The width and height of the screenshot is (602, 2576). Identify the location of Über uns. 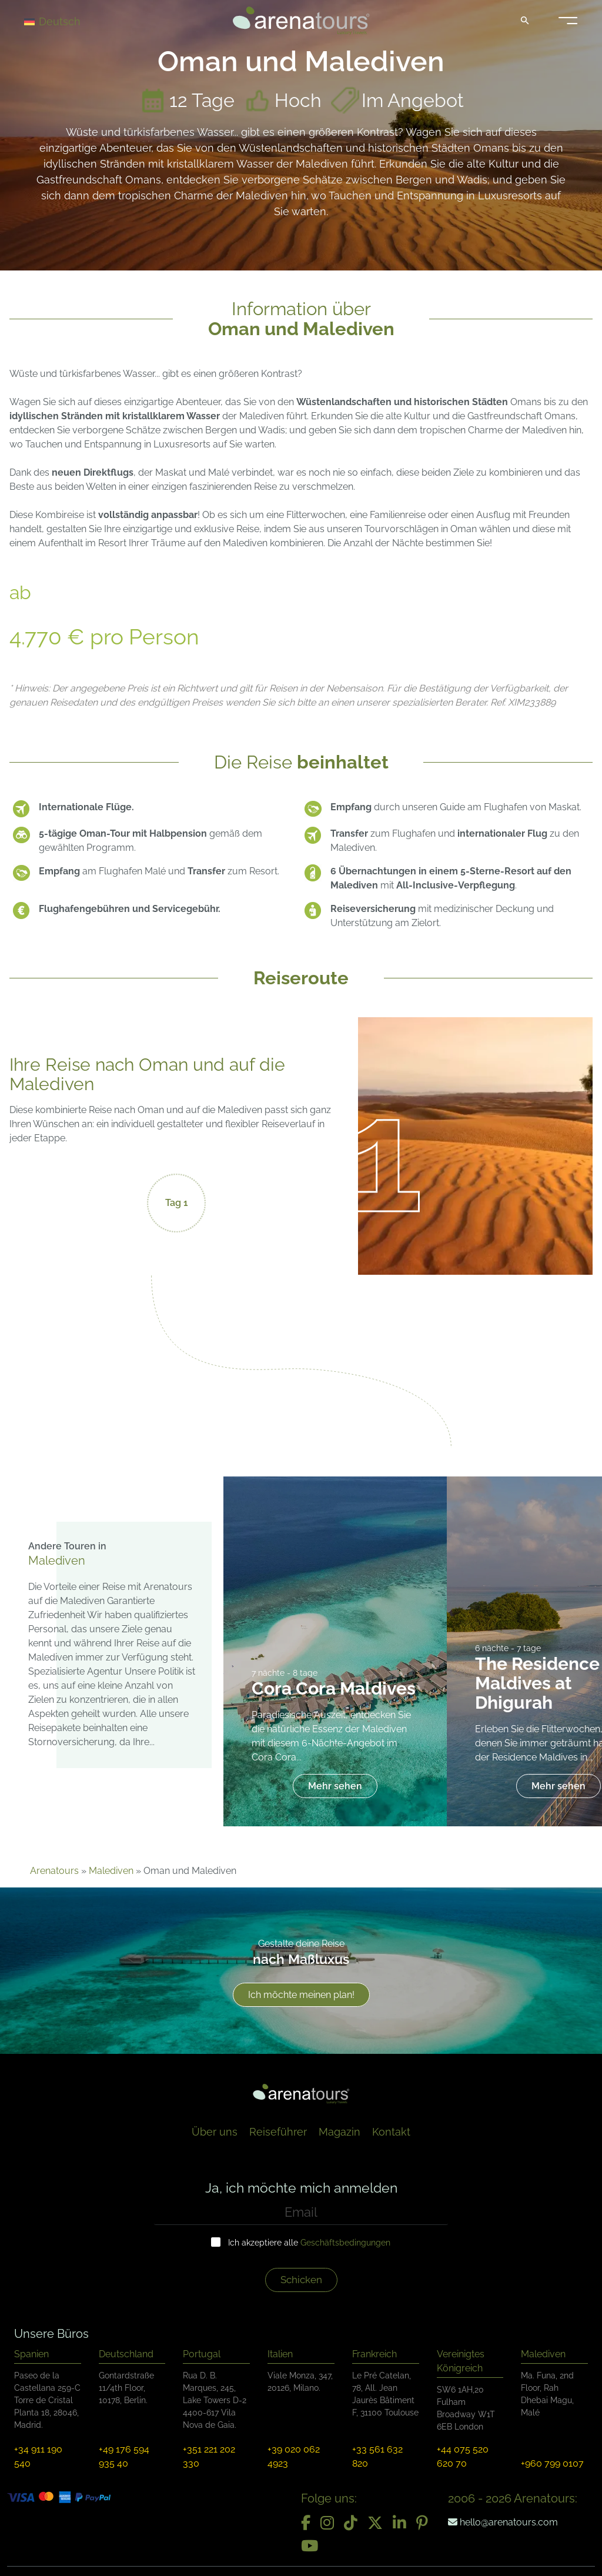
(215, 2132).